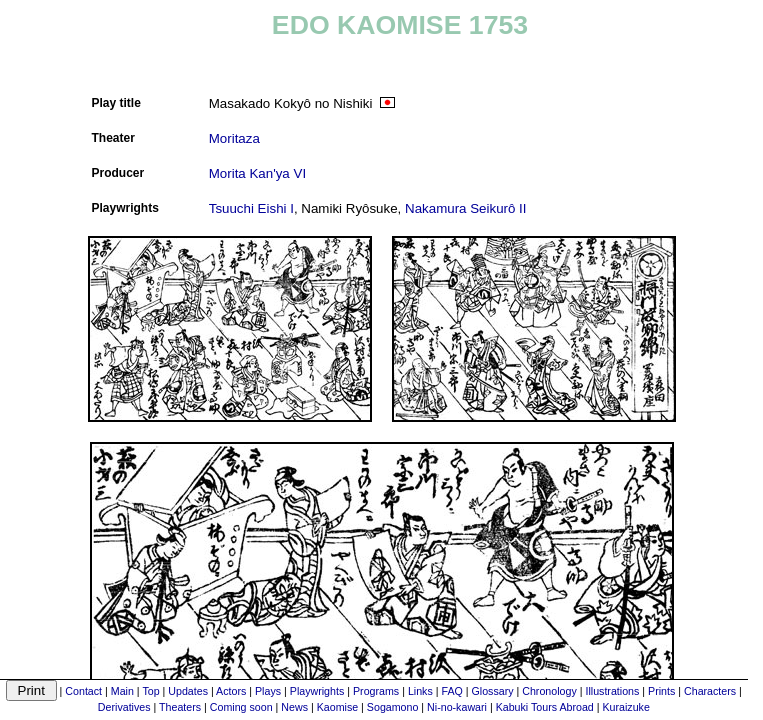 The image size is (763, 720). Describe the element at coordinates (661, 691) in the screenshot. I see `Prints` at that location.